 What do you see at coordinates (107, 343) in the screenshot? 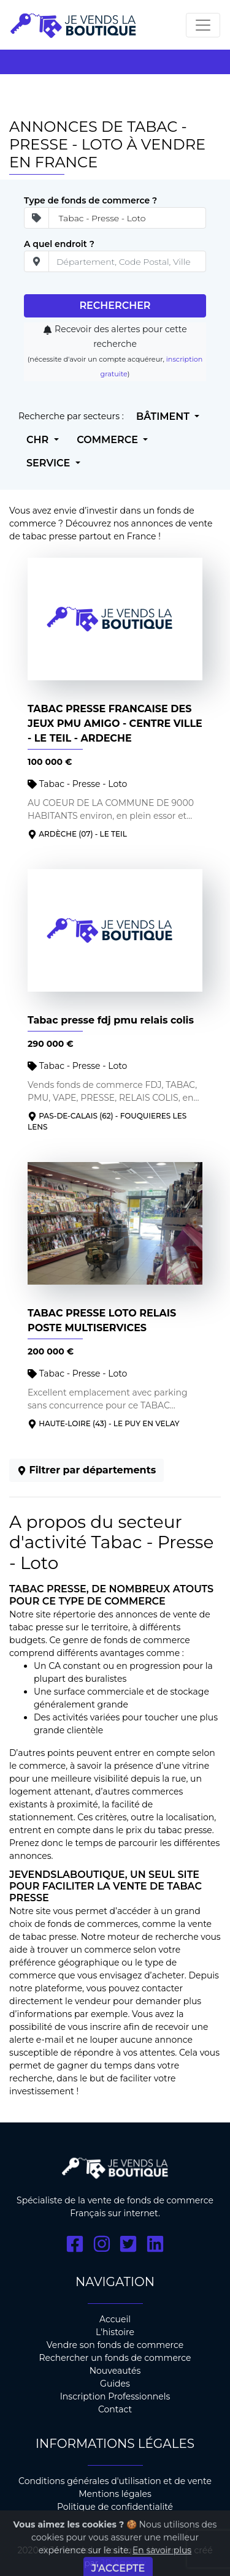
I see `Recevoir des alertes pour cette recherche` at bounding box center [107, 343].